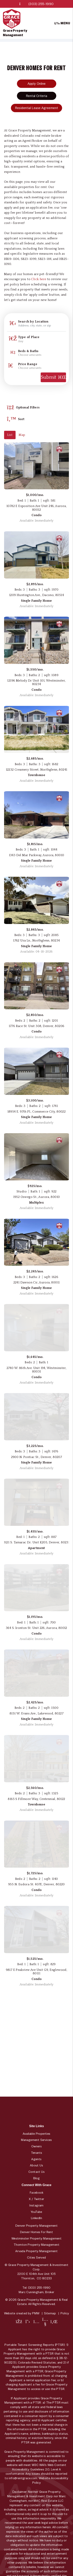  Describe the element at coordinates (36, 2096) in the screenshot. I see `Available Properties` at that location.